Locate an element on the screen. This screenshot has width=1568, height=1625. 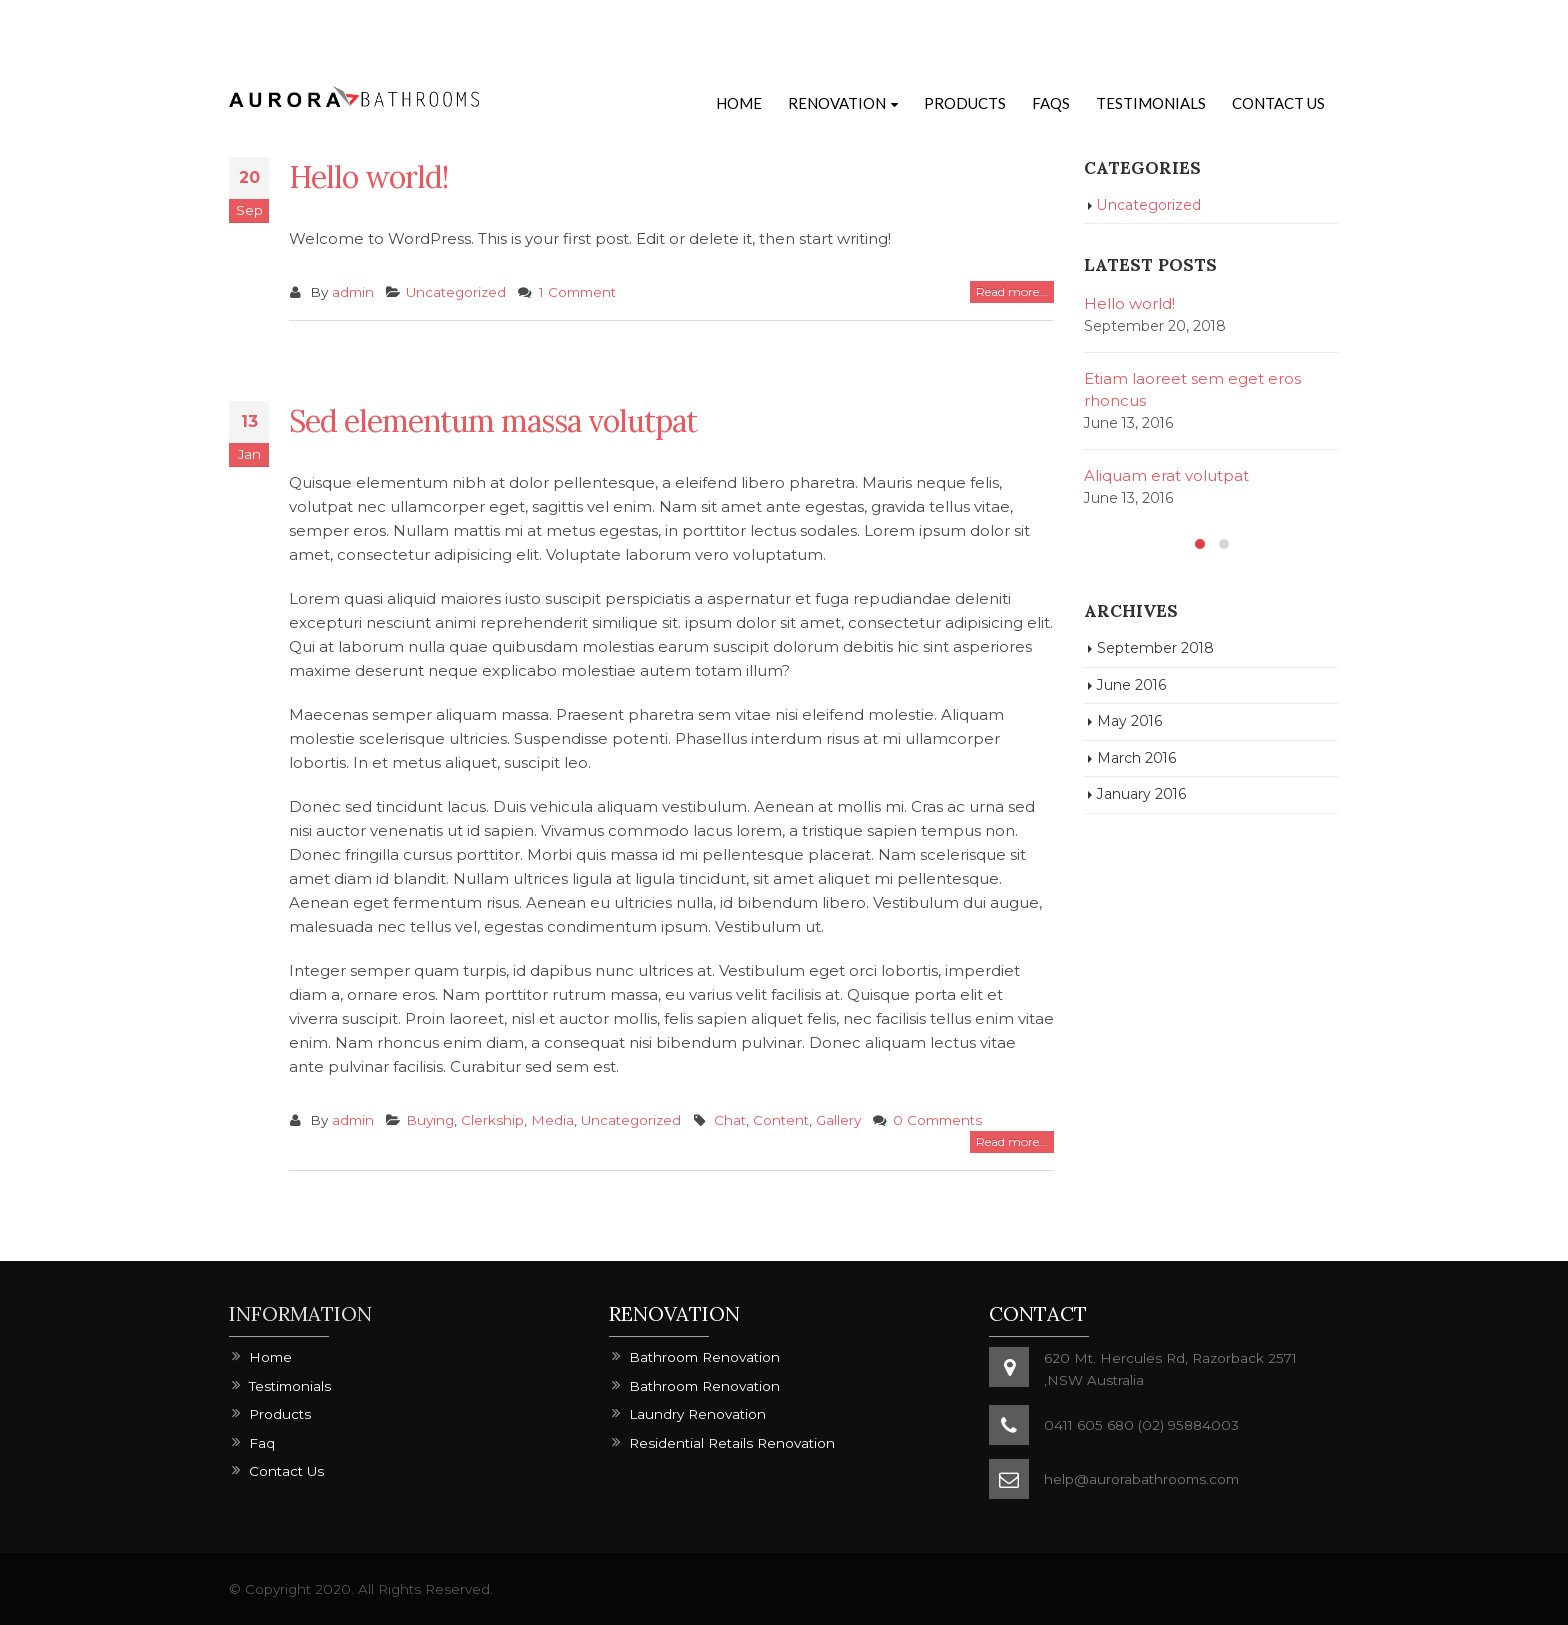
Read more... is located at coordinates (1012, 291).